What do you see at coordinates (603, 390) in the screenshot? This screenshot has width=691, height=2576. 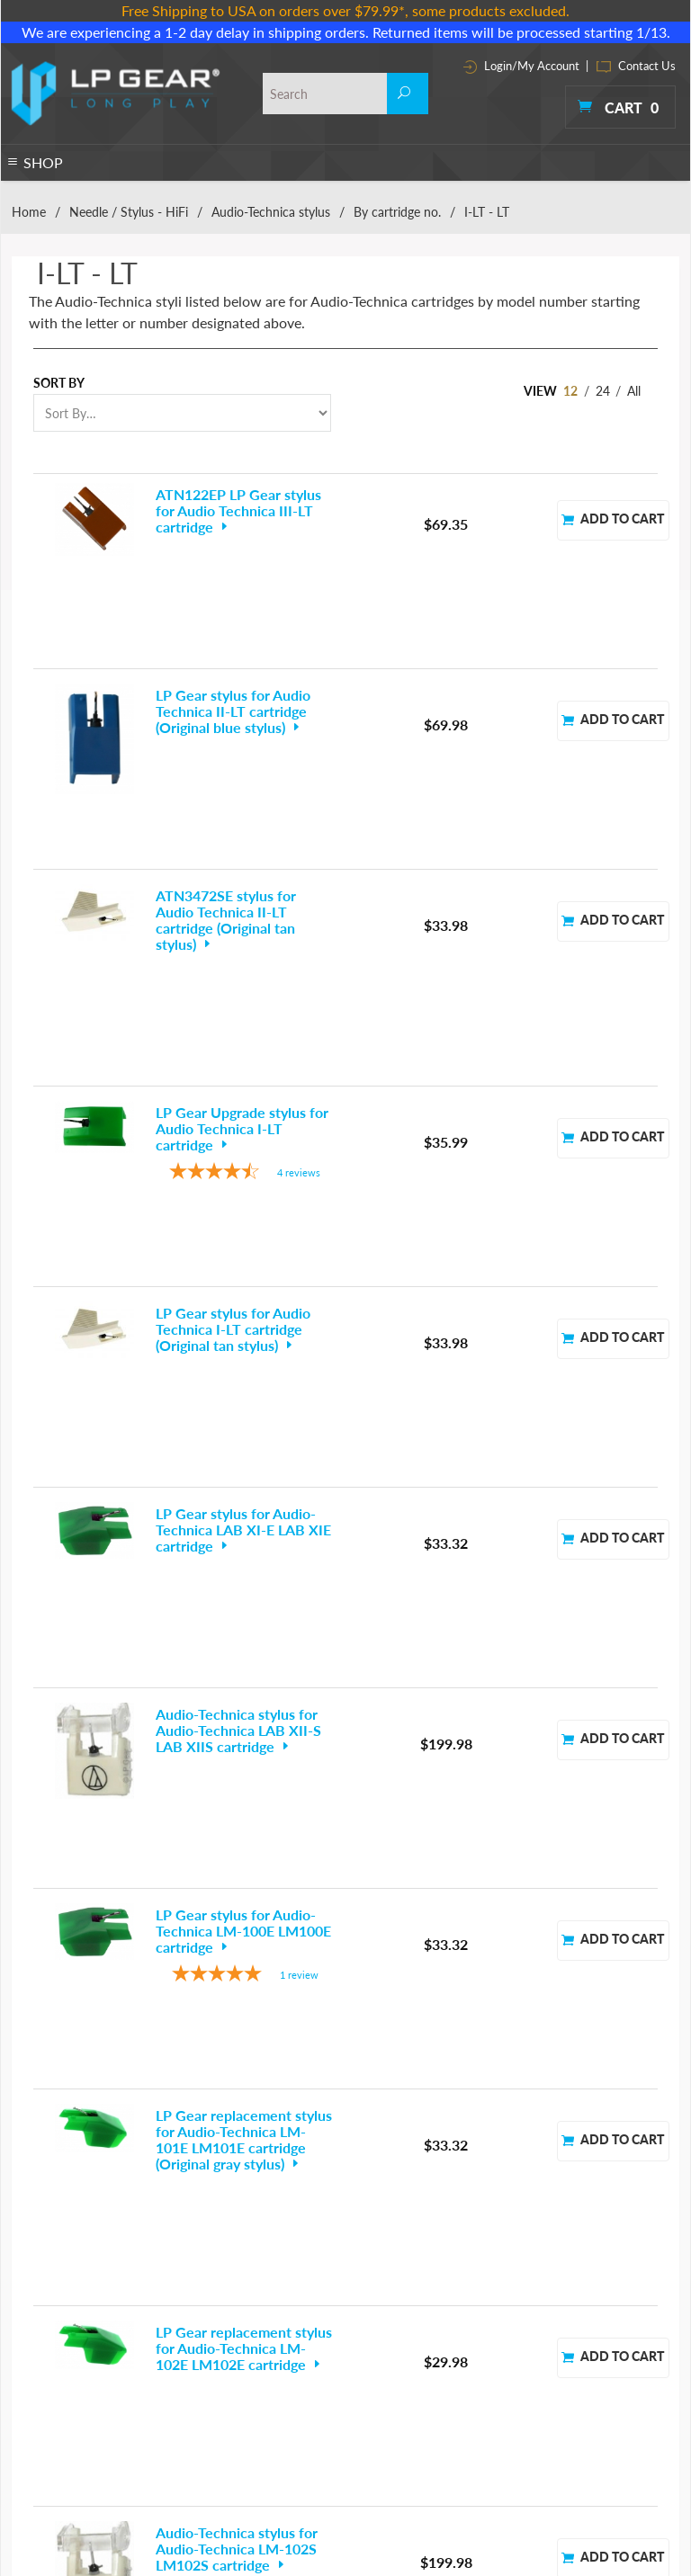 I see `24` at bounding box center [603, 390].